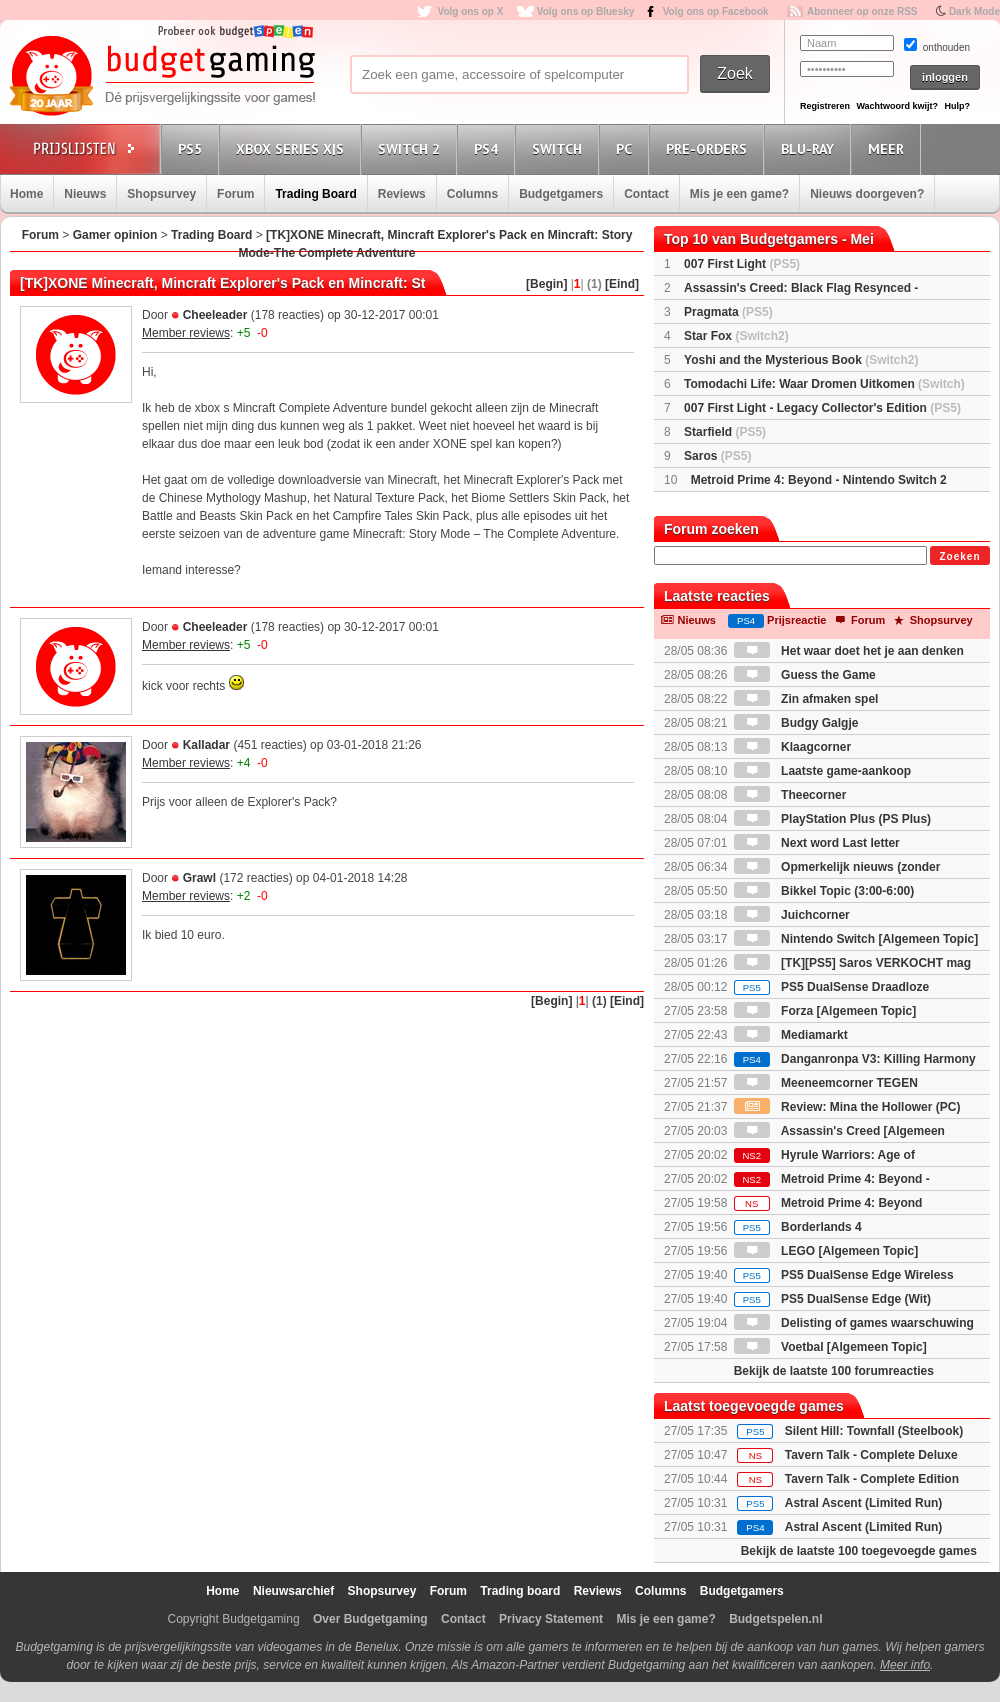  Describe the element at coordinates (736, 336) in the screenshot. I see `Star Fox` at that location.